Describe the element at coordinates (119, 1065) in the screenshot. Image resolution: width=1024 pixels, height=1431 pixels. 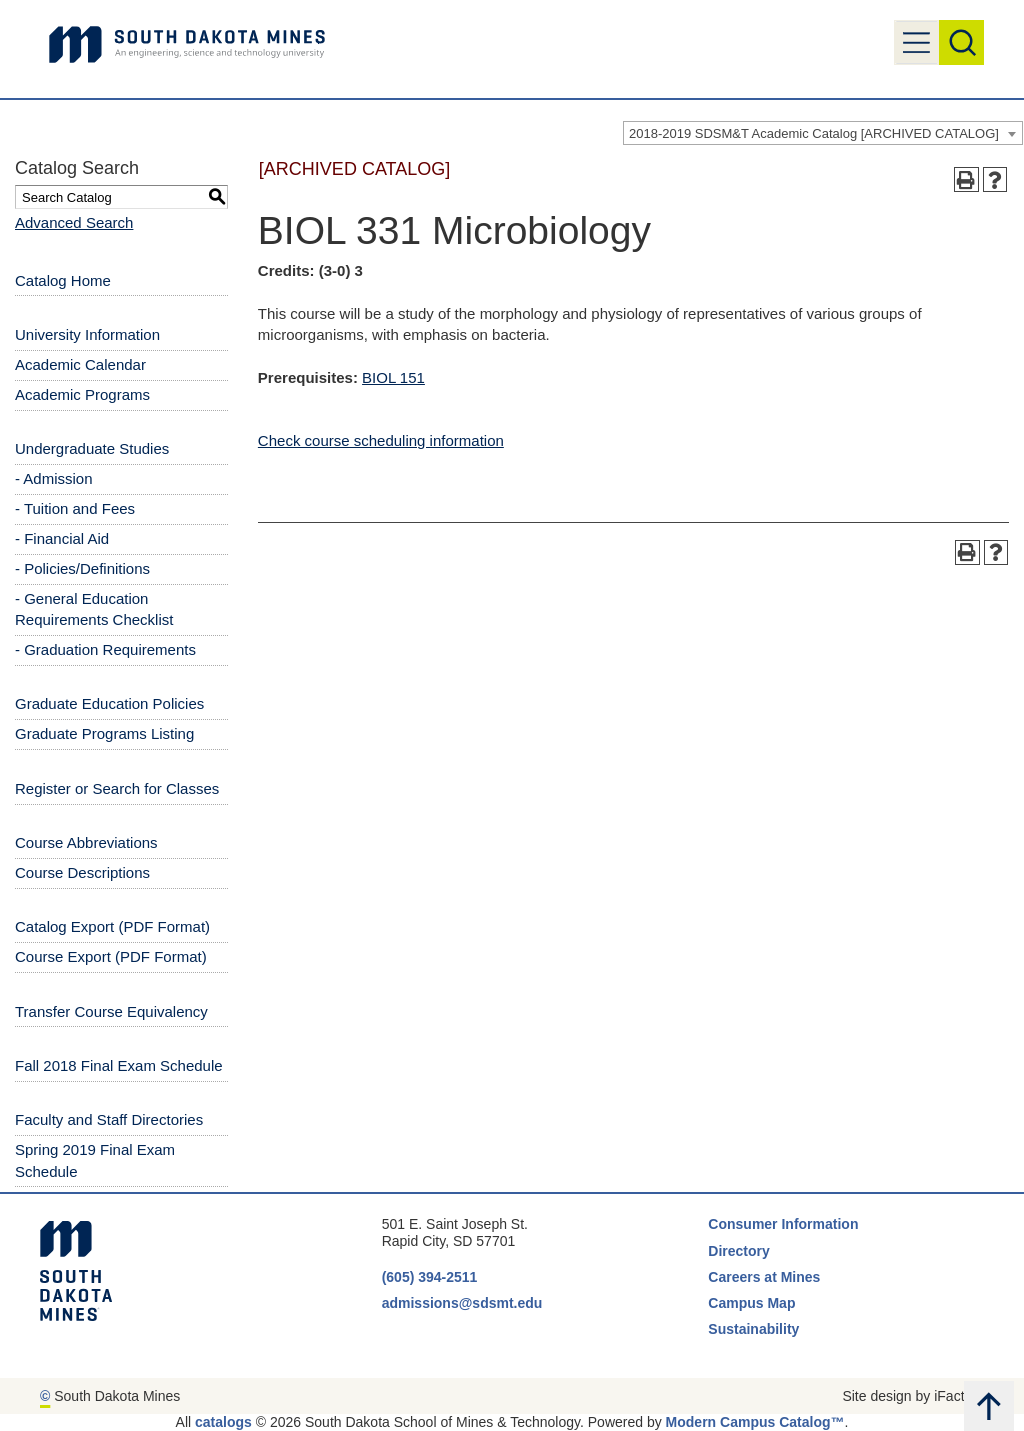
I see `Fall 2018 Final Exam Schedule [Download PDF of Catalog User Guide]` at that location.